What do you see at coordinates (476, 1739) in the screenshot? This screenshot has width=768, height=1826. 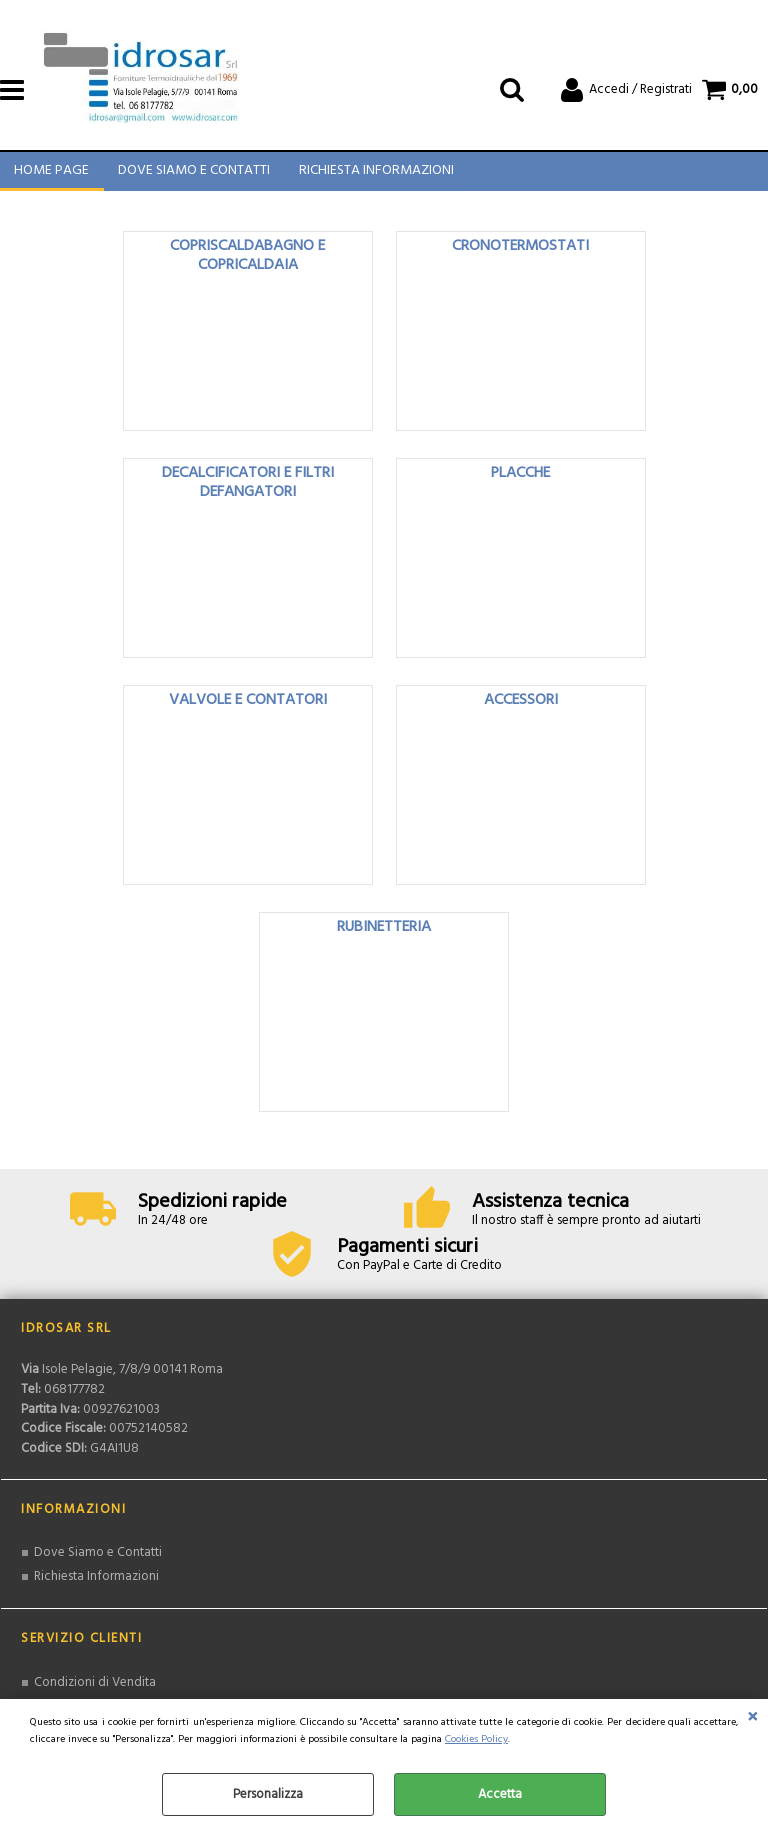 I see `Cookies Policy` at bounding box center [476, 1739].